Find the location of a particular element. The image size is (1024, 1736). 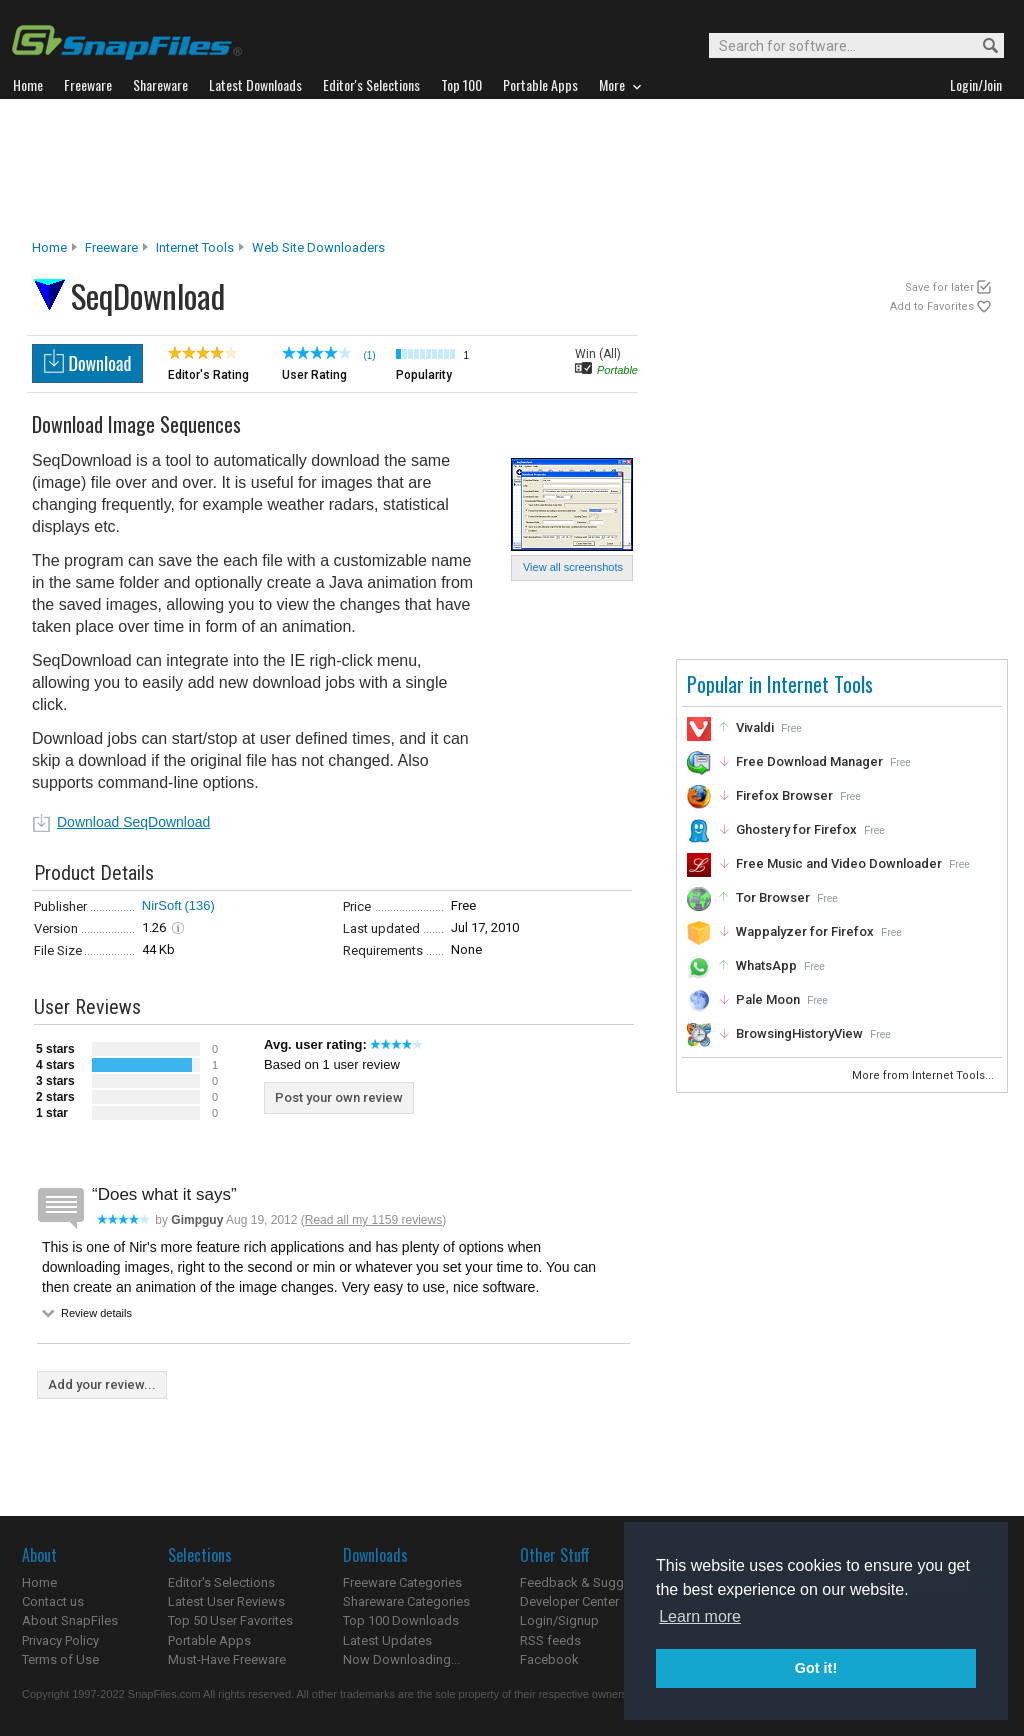

Terms of Use is located at coordinates (60, 1659).